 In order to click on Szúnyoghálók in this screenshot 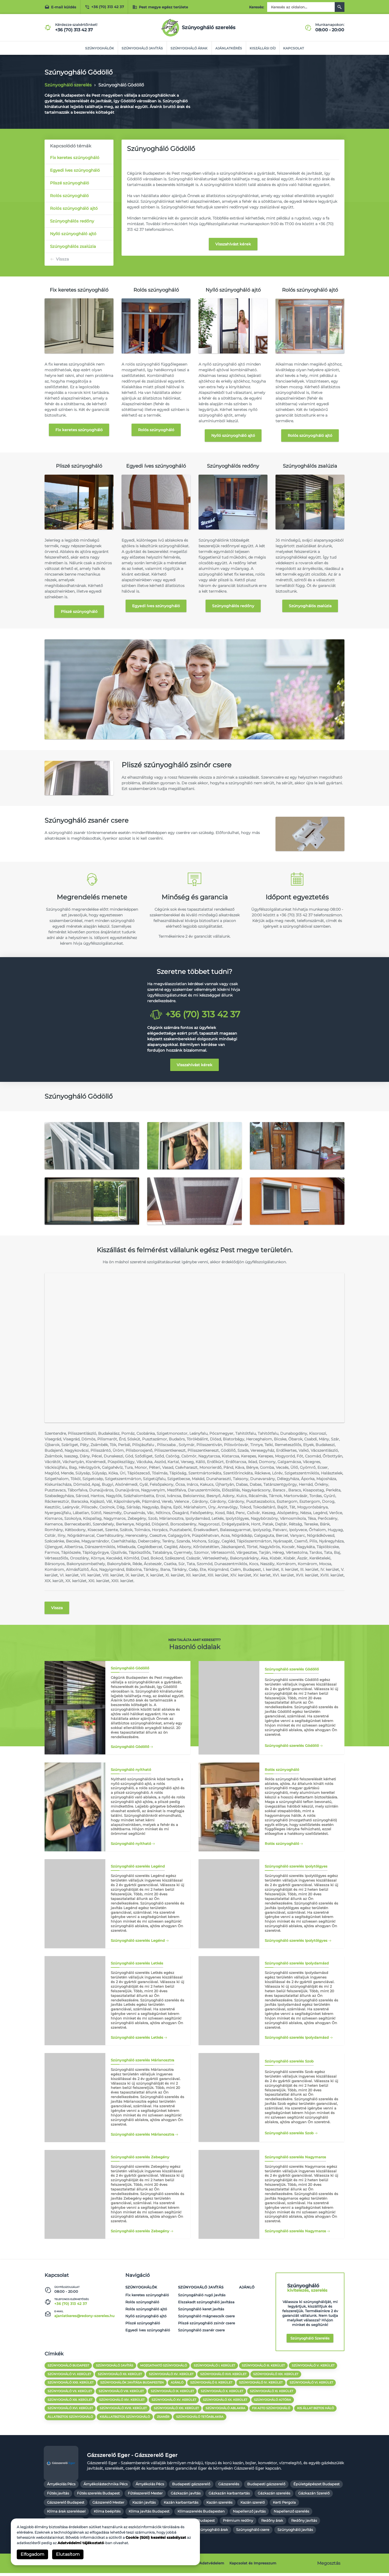, I will do `click(98, 48)`.